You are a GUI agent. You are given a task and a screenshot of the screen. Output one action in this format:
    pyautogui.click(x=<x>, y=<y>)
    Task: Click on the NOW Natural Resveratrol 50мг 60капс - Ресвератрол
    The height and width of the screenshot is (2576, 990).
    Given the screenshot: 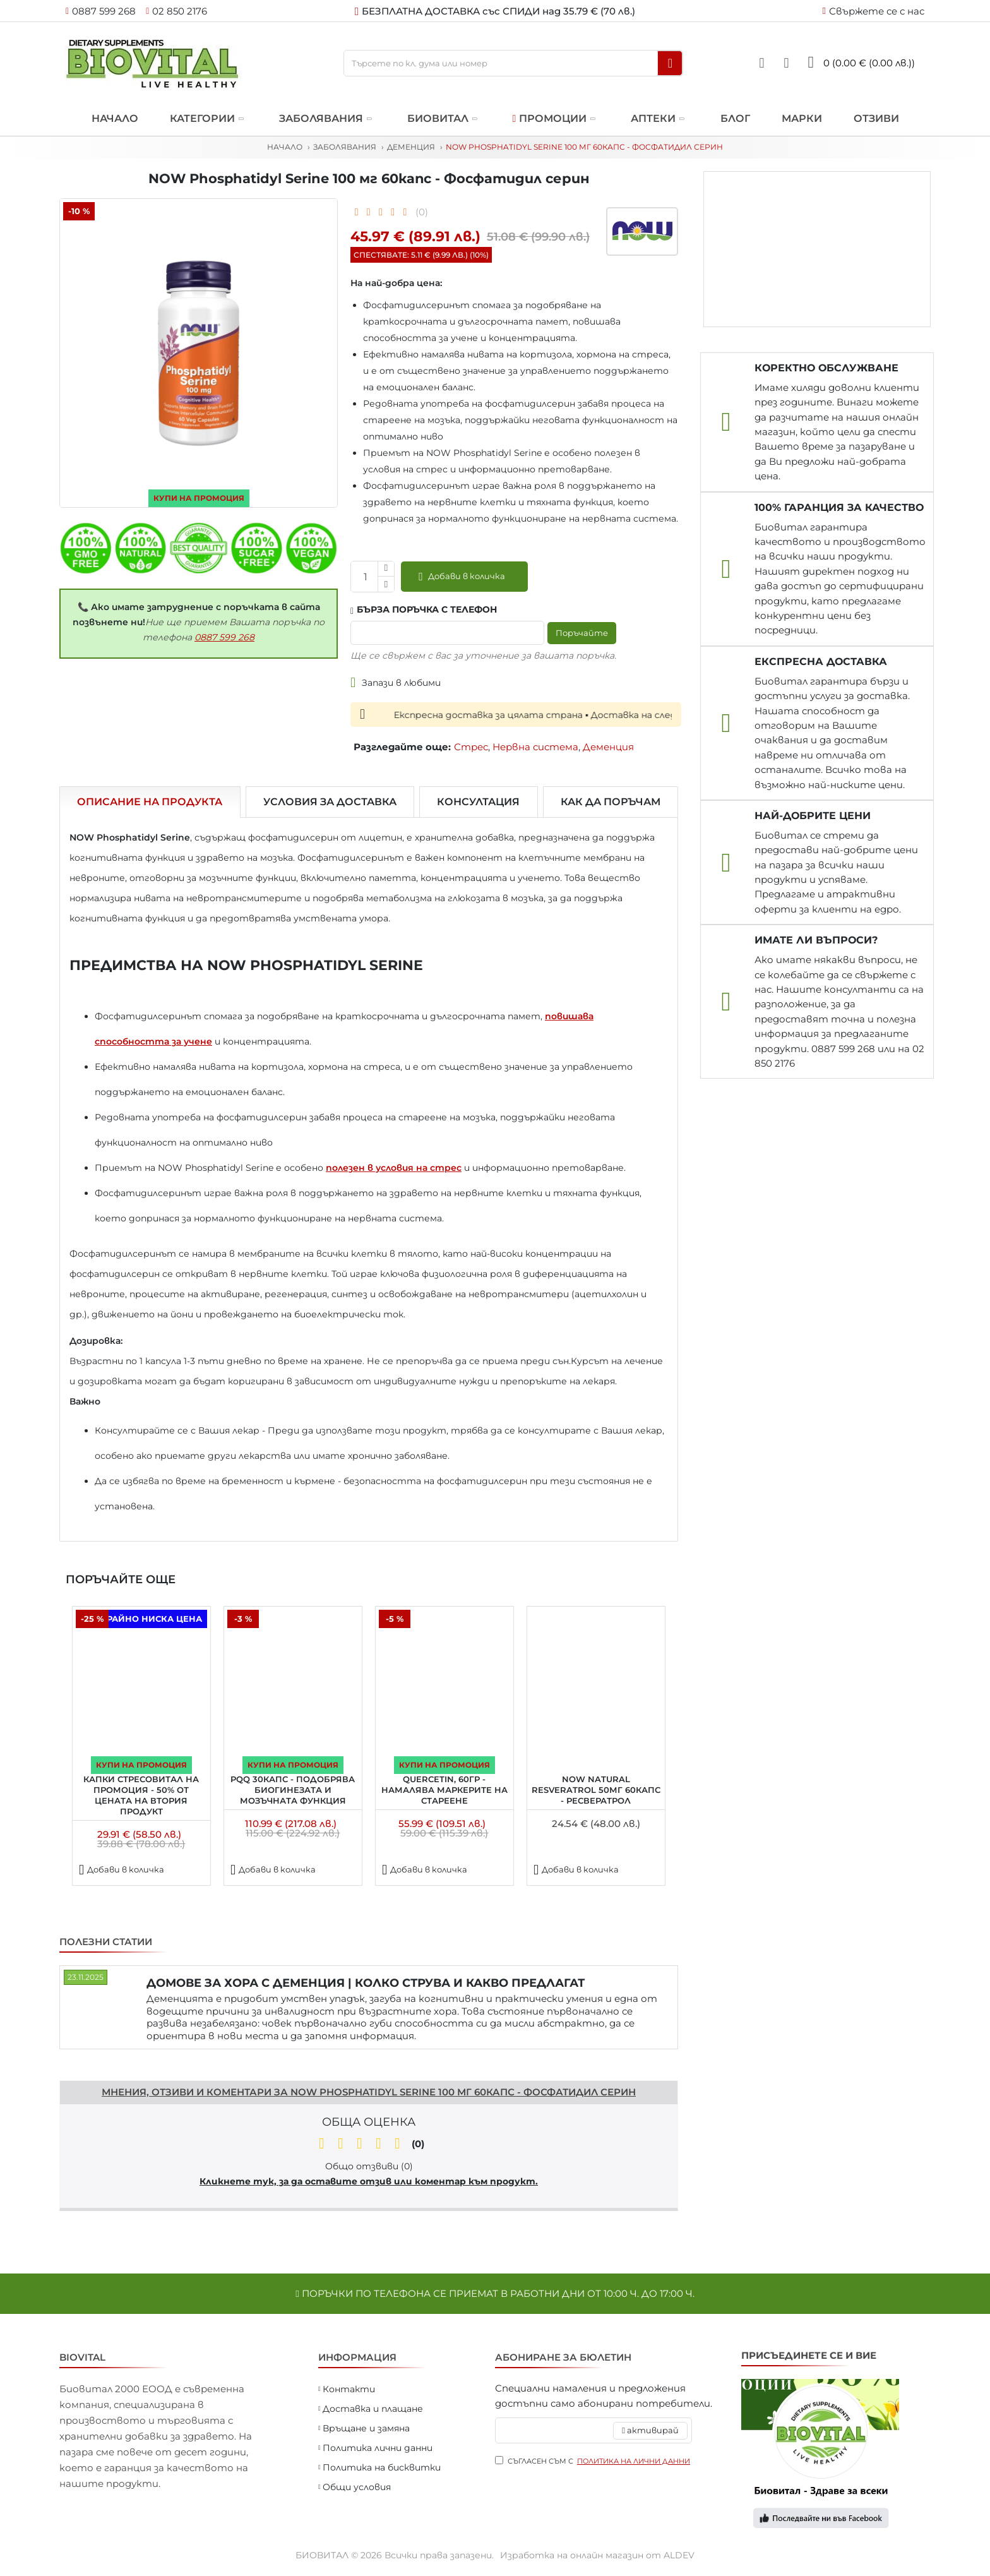 What is the action you would take?
    pyautogui.click(x=596, y=1790)
    